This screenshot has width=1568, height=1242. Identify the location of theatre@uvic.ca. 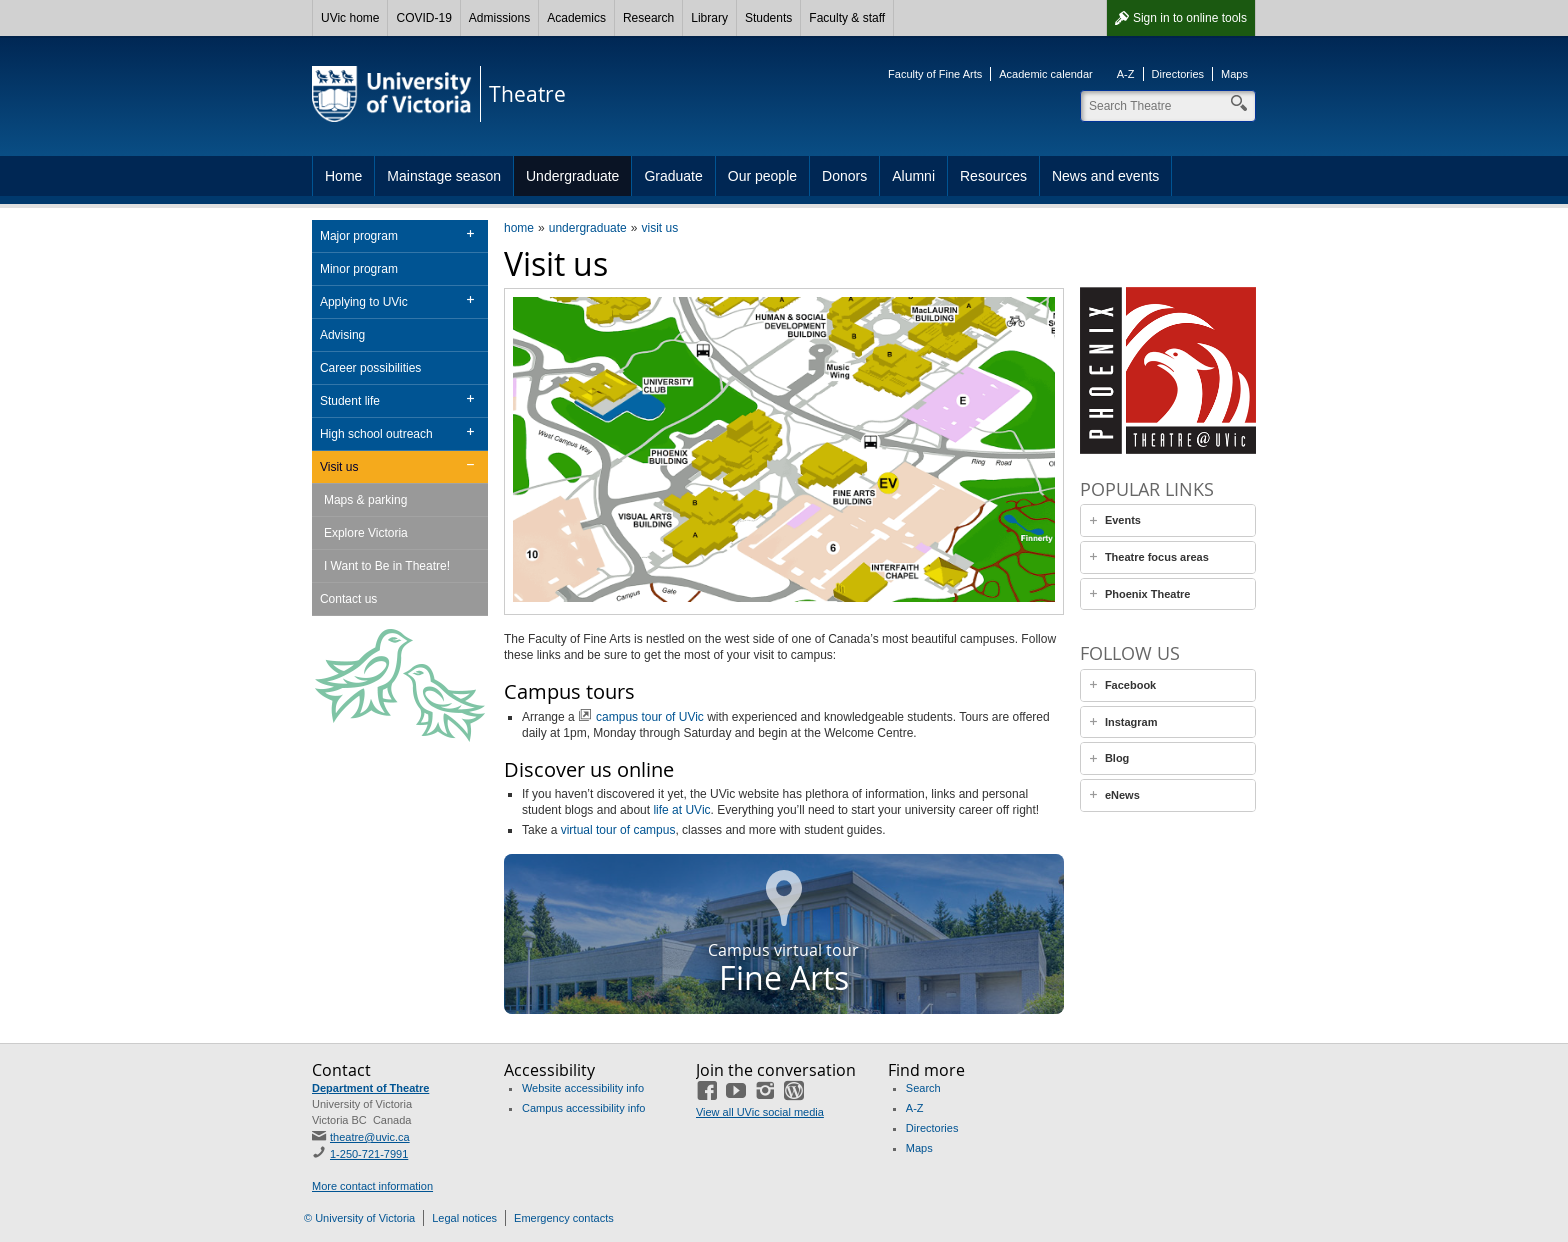
(370, 1137).